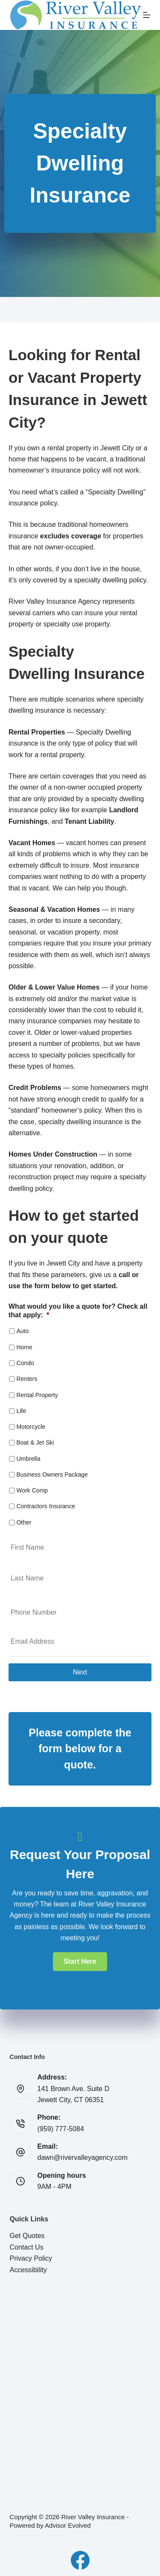  What do you see at coordinates (23, 1522) in the screenshot?
I see `Other` at bounding box center [23, 1522].